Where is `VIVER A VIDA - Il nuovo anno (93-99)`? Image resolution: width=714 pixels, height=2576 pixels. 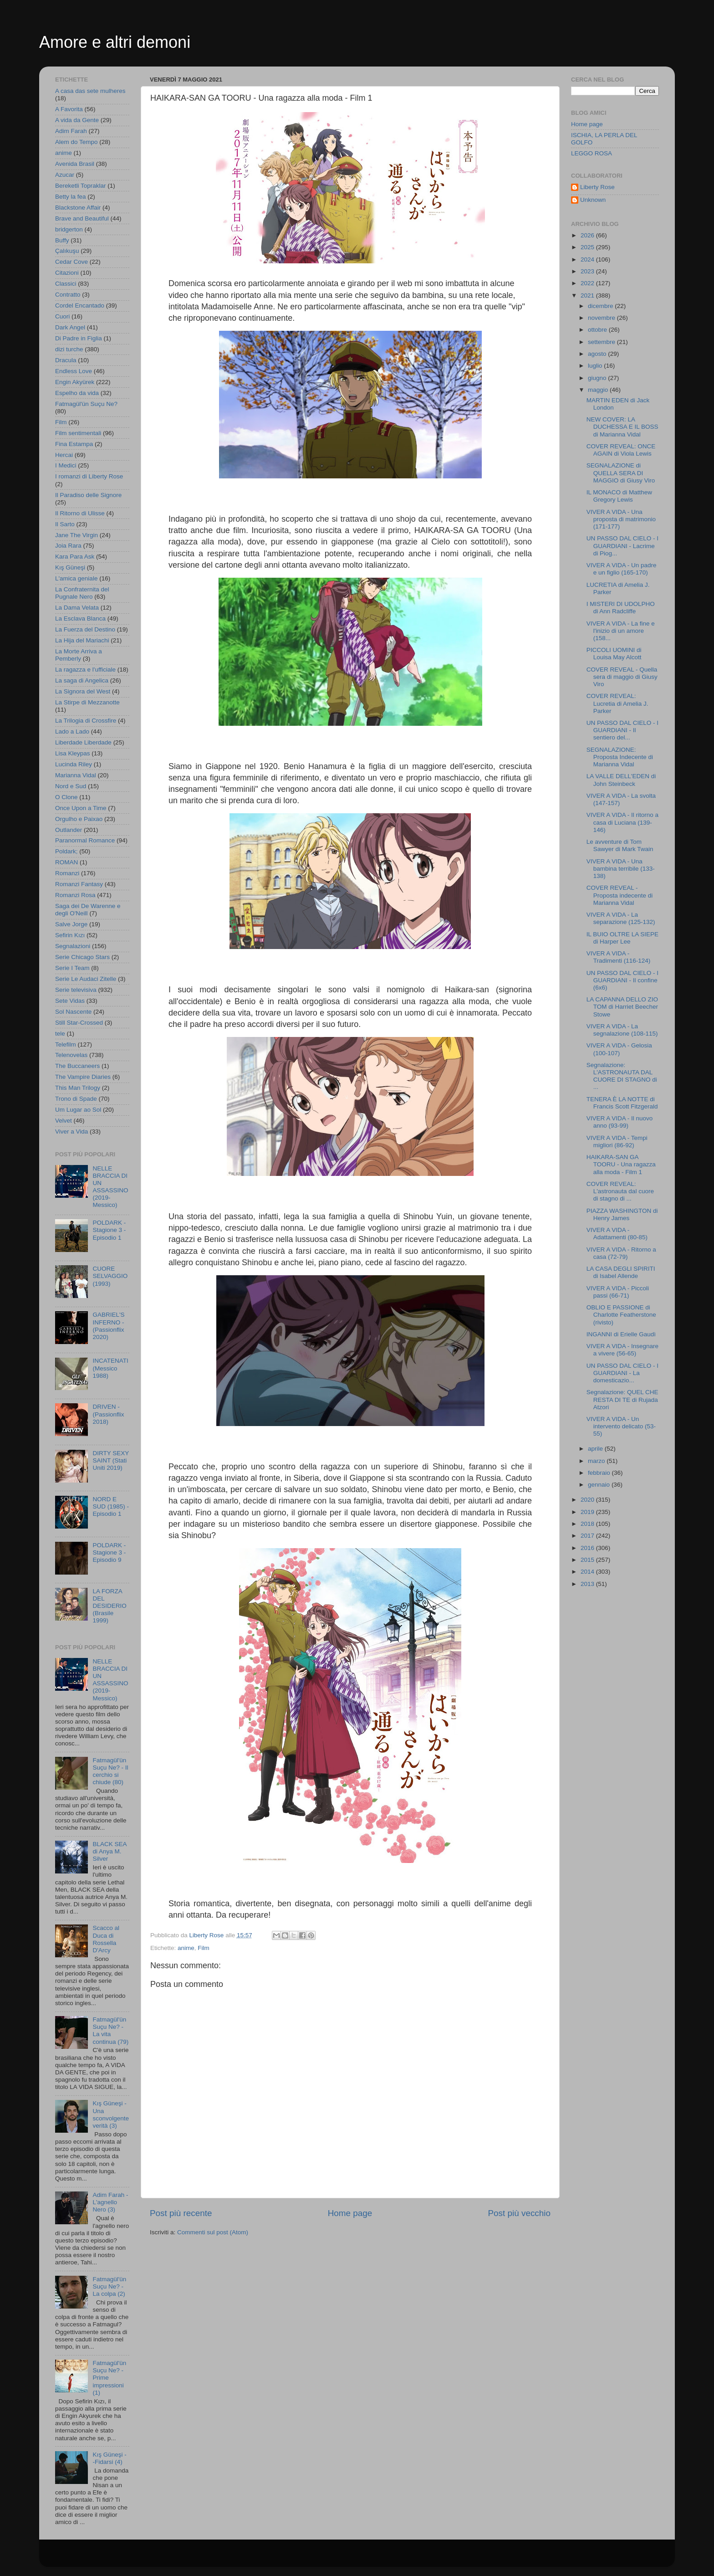
VIVER A VIDA - Il nuovo anno (93-99) is located at coordinates (619, 1122).